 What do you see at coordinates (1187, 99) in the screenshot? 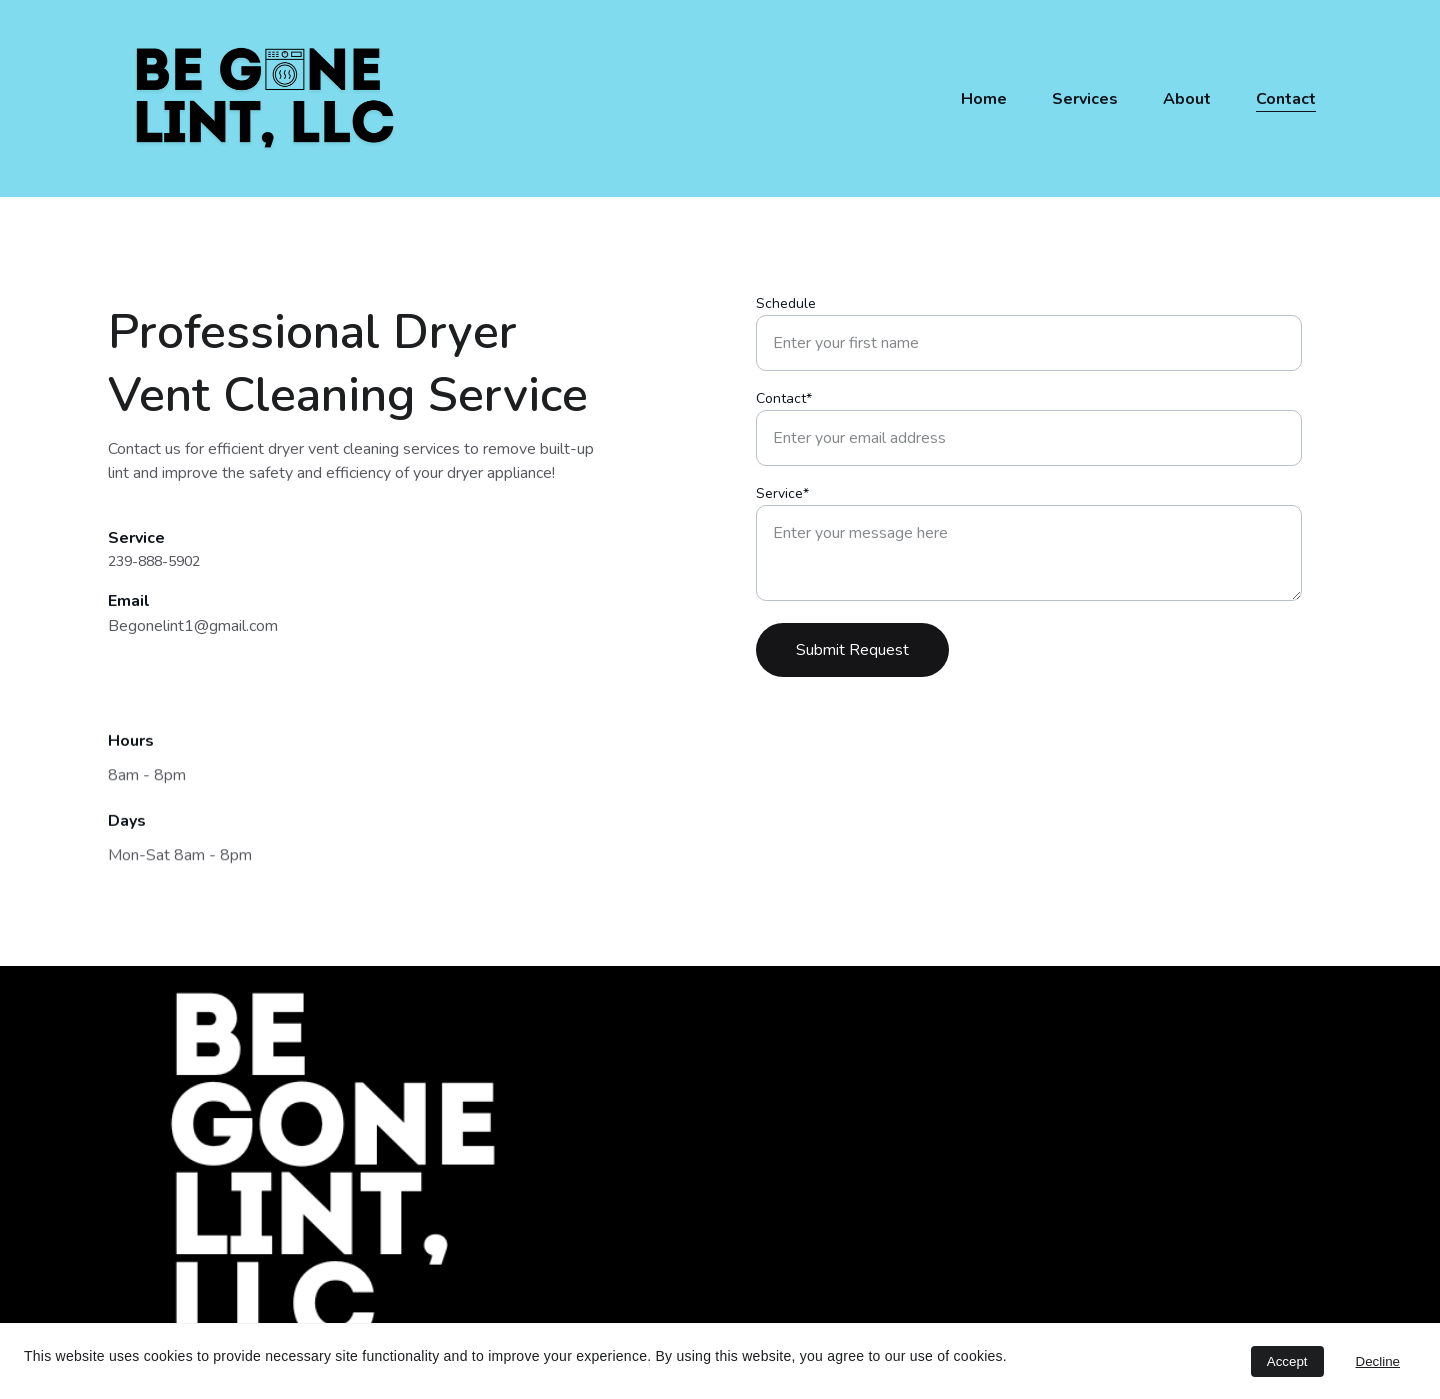
I see `About` at bounding box center [1187, 99].